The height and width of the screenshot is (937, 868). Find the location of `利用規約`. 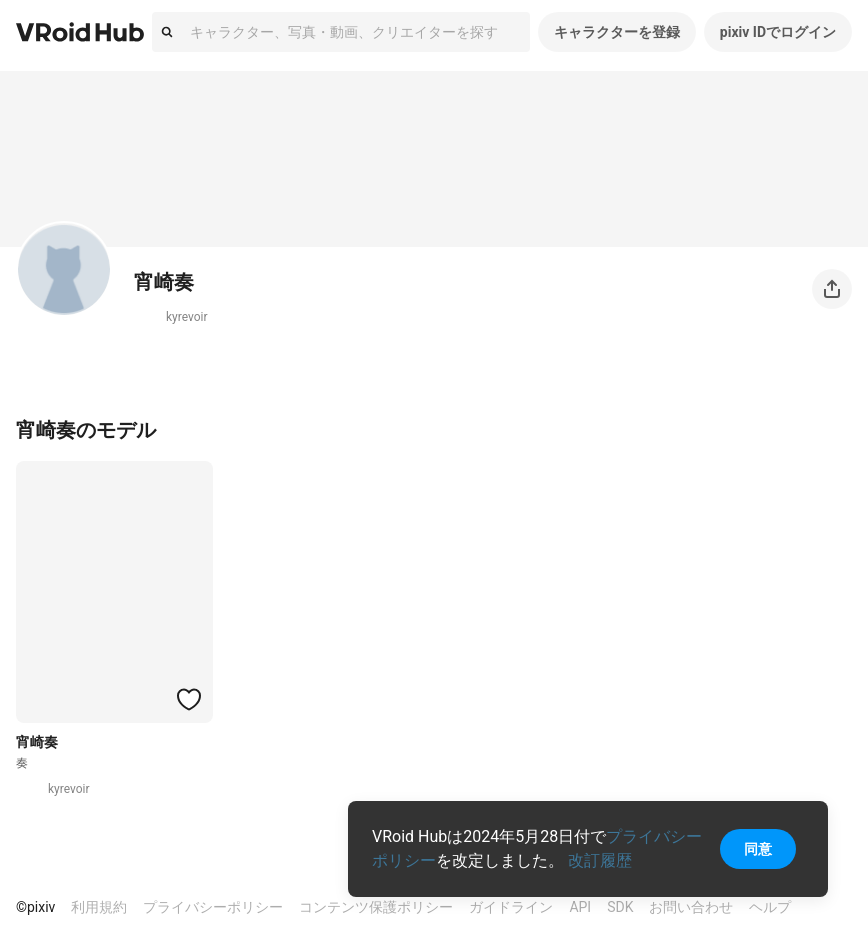

利用規約 is located at coordinates (99, 907).